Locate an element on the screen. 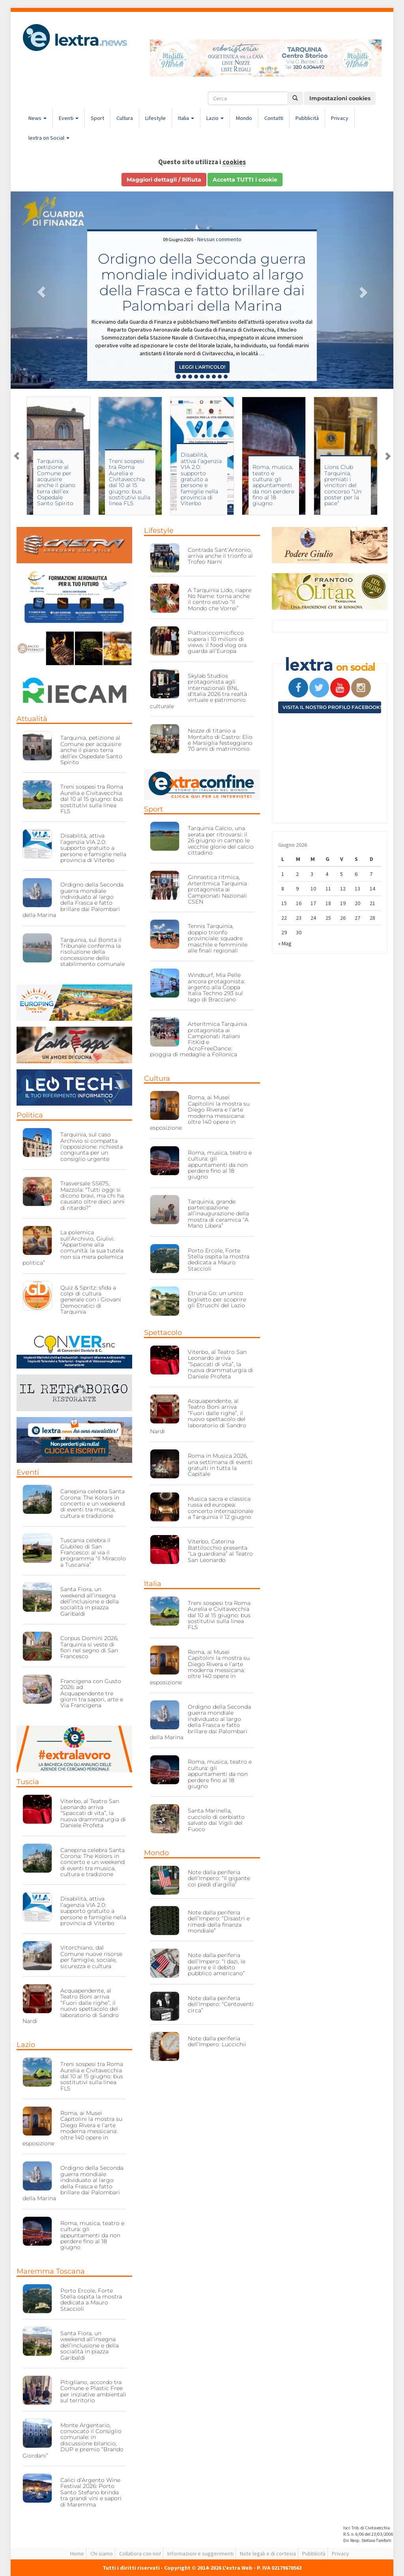  News is located at coordinates (37, 118).